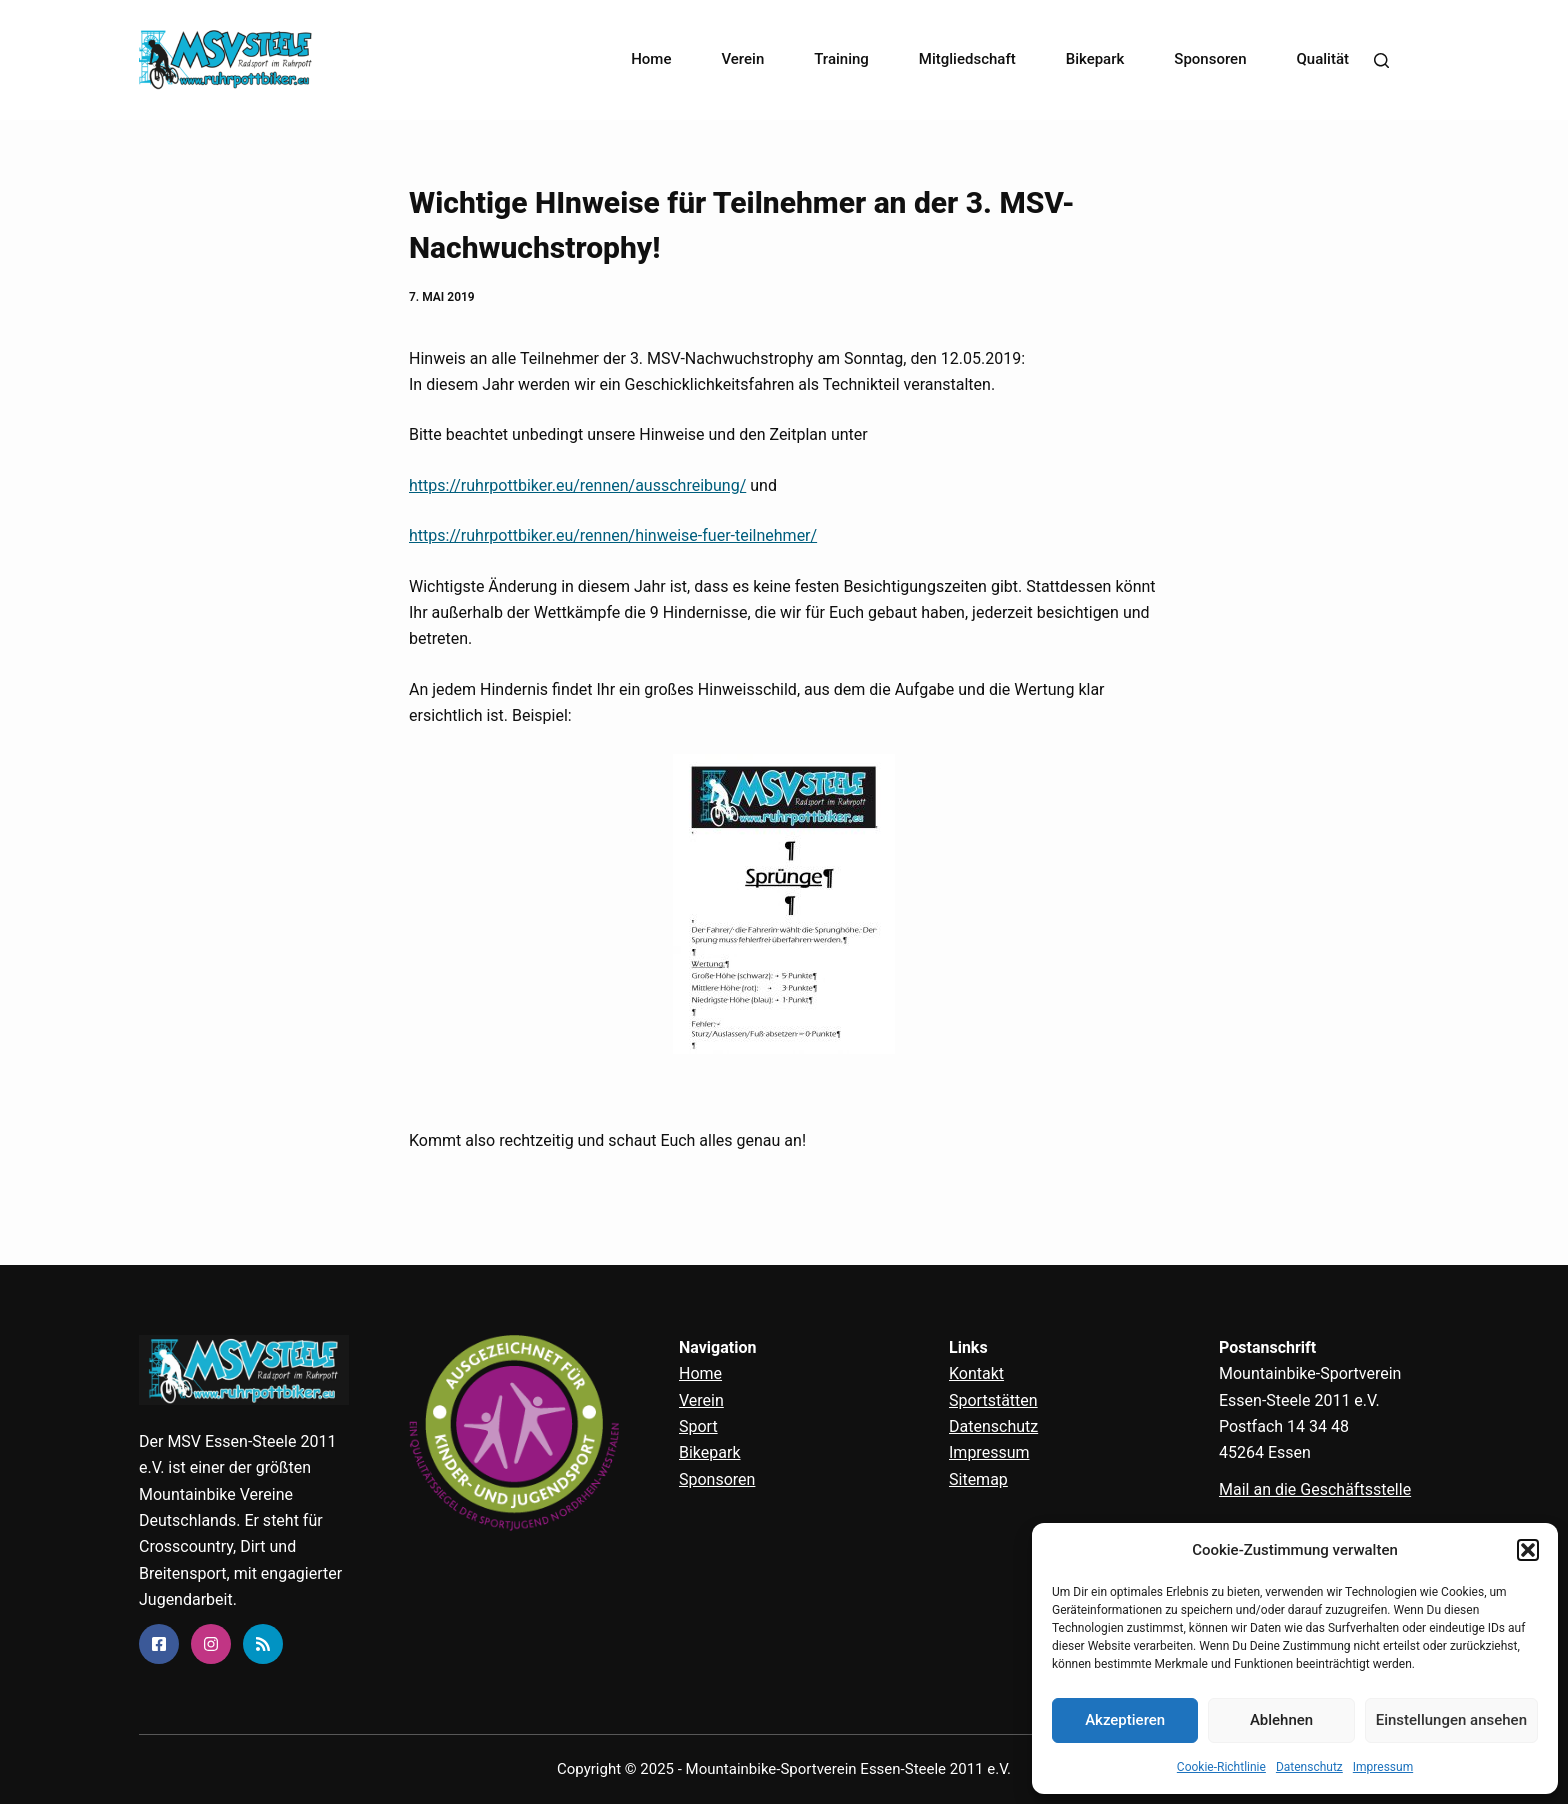 The image size is (1568, 1804). What do you see at coordinates (698, 1426) in the screenshot?
I see `Sport` at bounding box center [698, 1426].